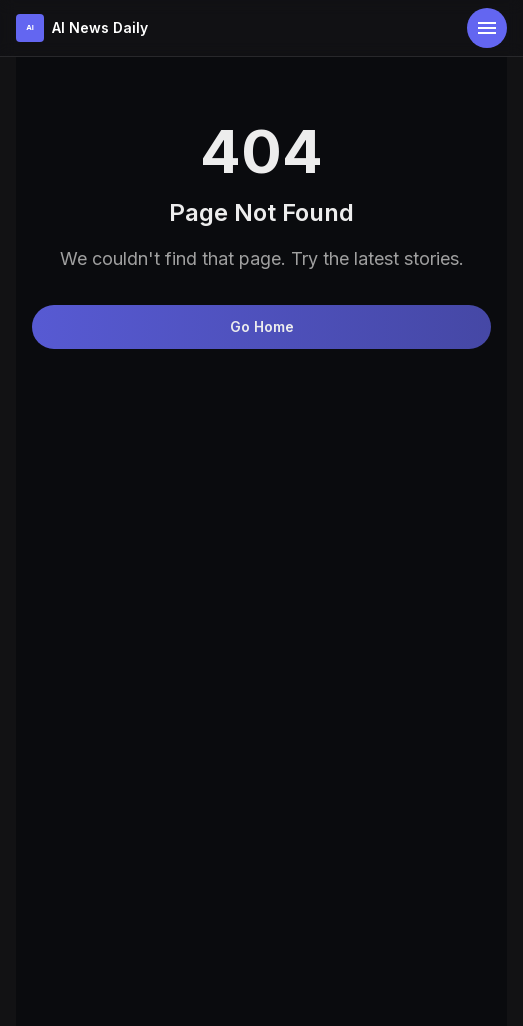 The height and width of the screenshot is (1026, 523). What do you see at coordinates (262, 326) in the screenshot?
I see `Go Home` at bounding box center [262, 326].